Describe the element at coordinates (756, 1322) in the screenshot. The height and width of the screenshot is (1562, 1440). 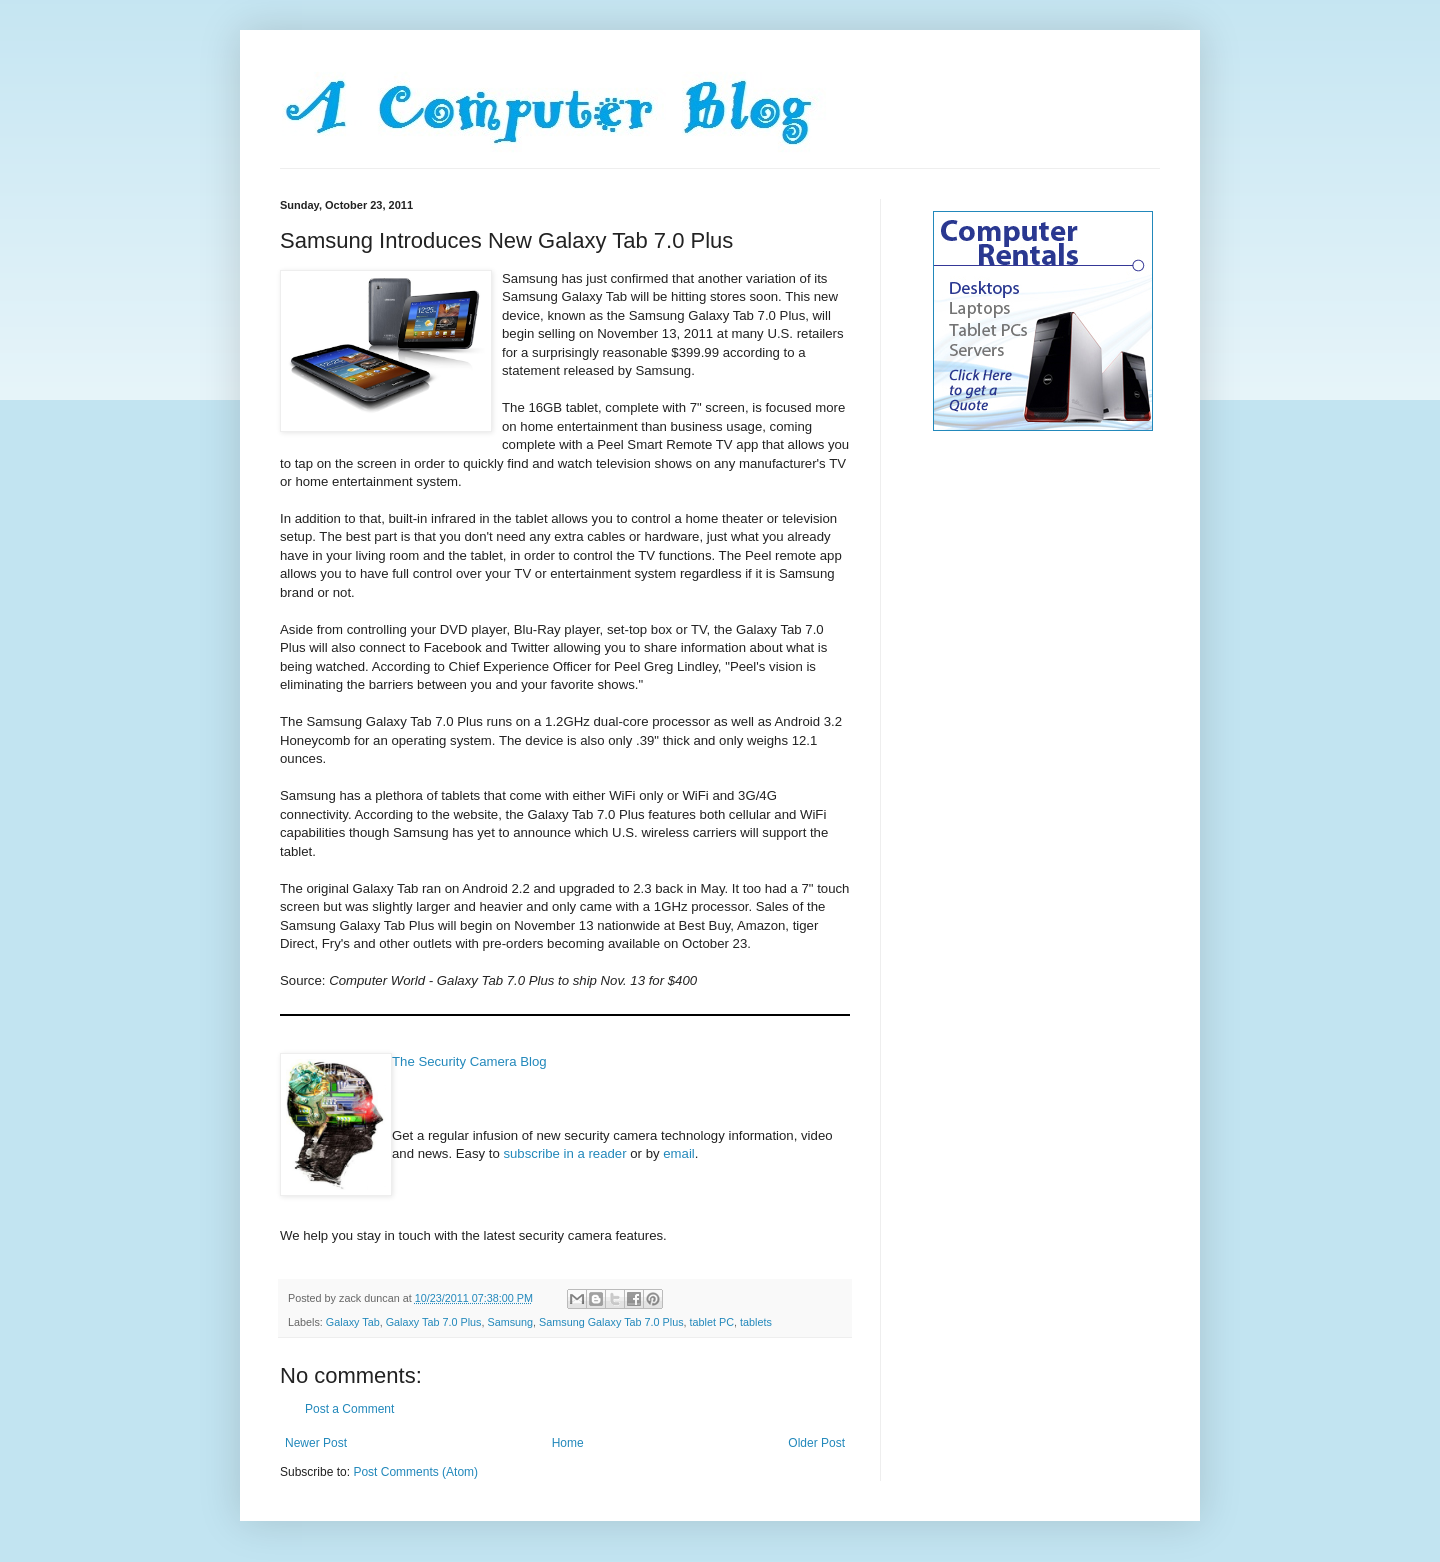
I see `tablets` at that location.